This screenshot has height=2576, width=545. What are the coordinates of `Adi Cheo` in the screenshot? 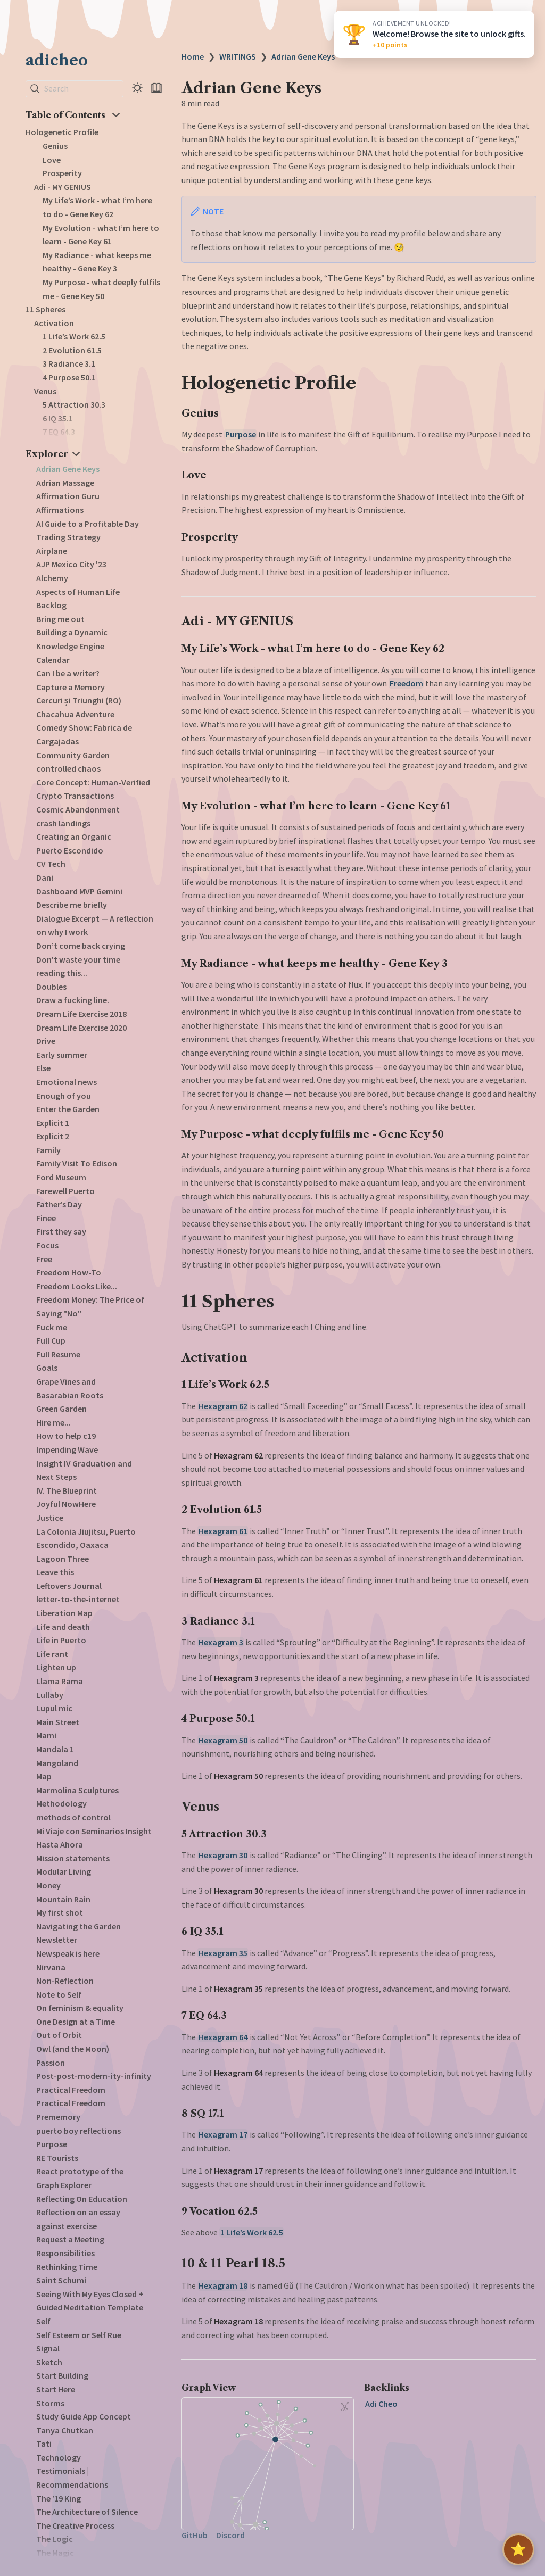 It's located at (381, 2403).